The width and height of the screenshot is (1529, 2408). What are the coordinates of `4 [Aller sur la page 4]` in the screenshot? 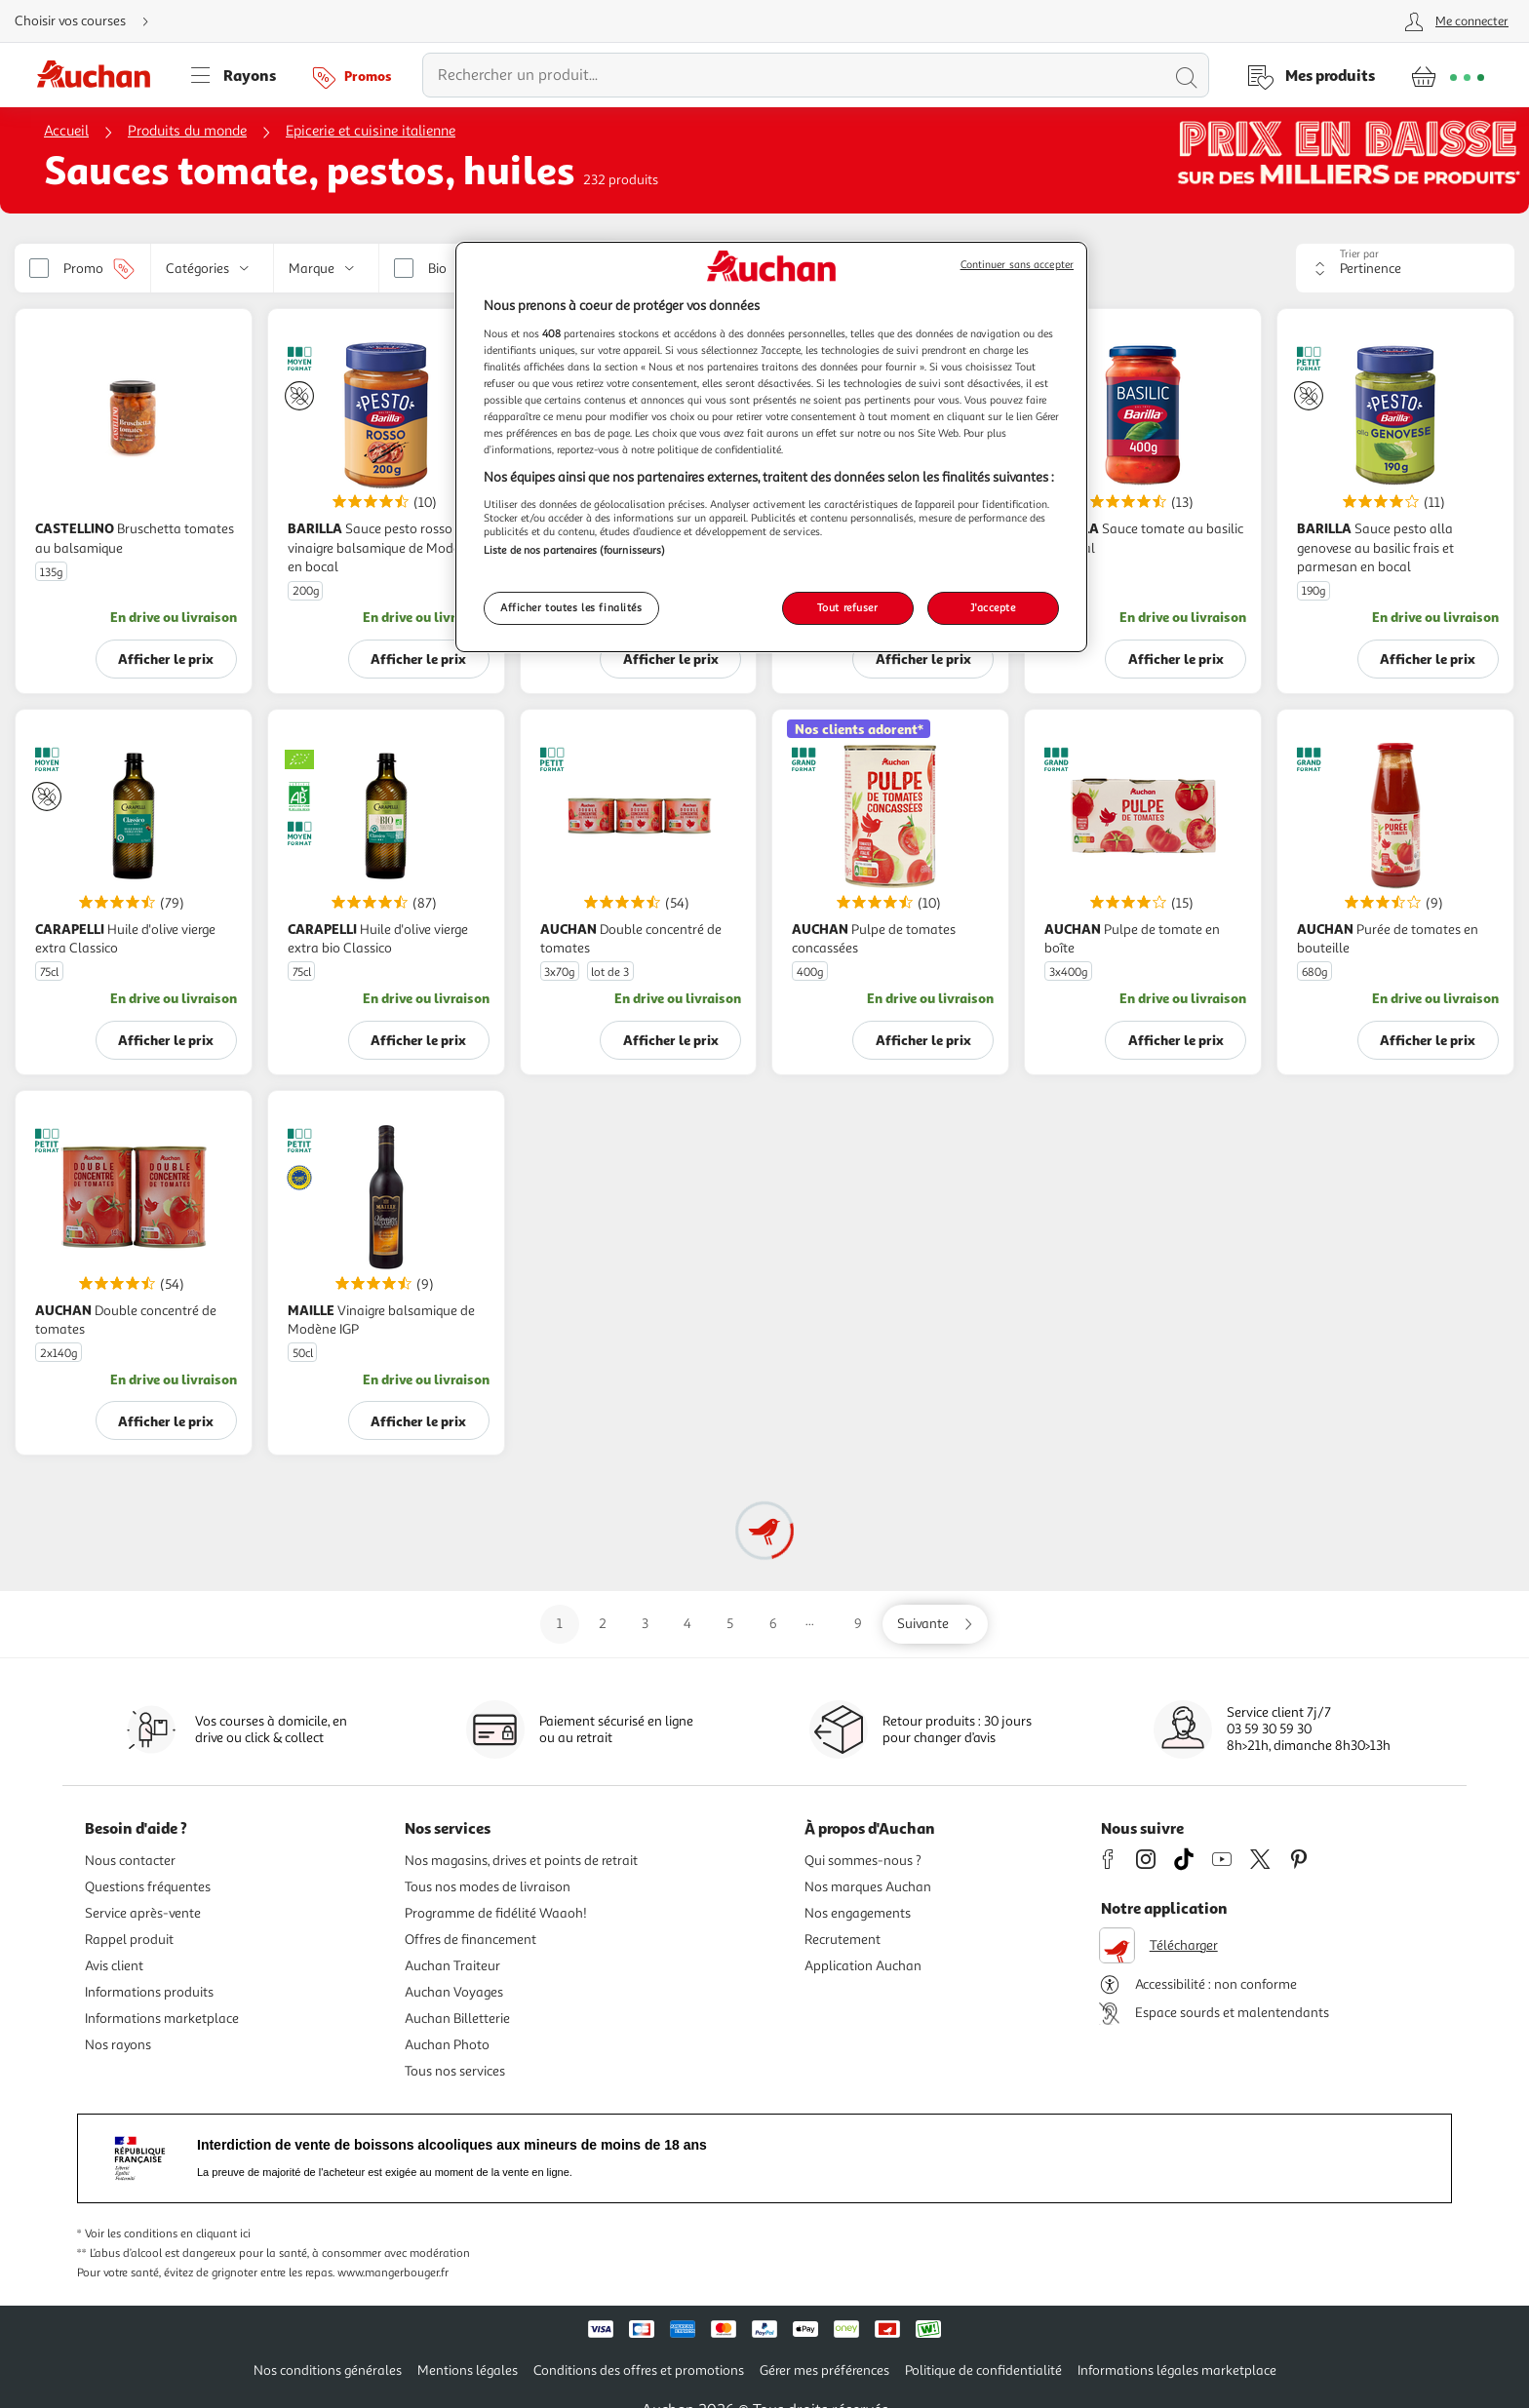 It's located at (687, 1623).